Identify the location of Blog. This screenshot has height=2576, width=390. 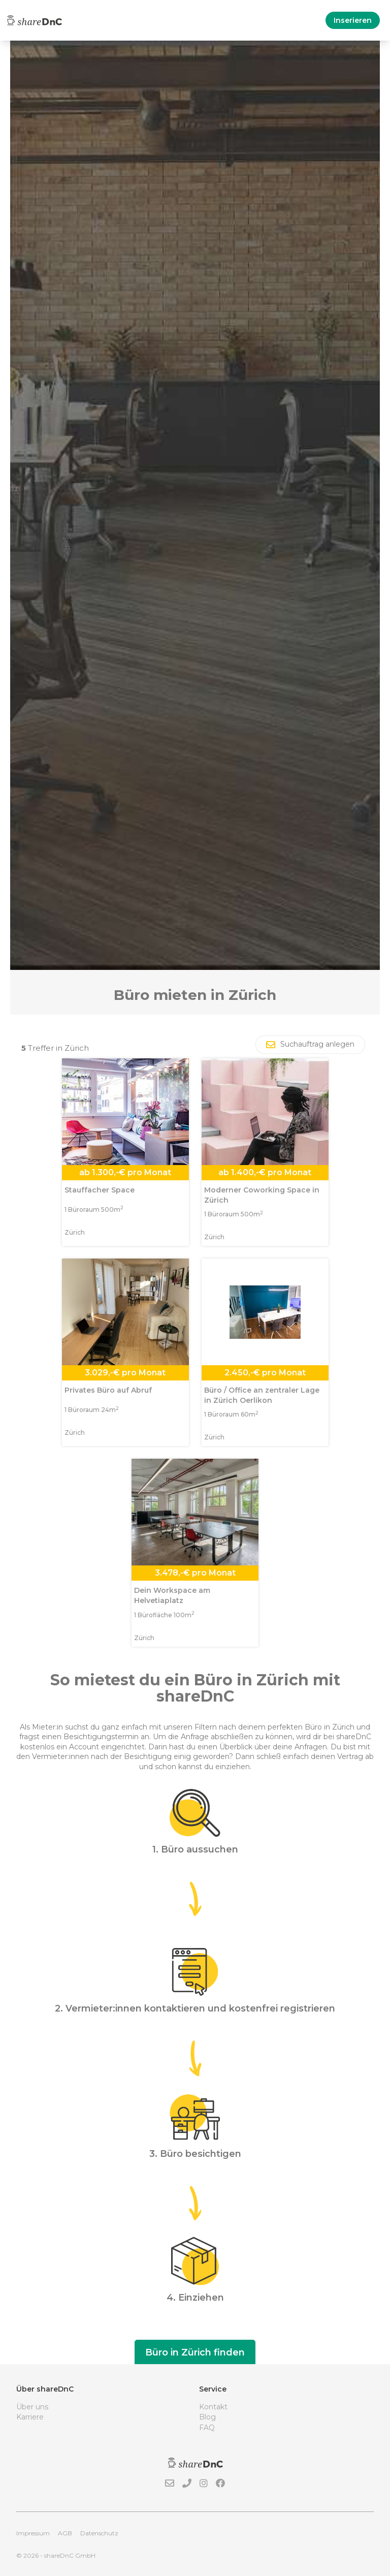
(207, 2417).